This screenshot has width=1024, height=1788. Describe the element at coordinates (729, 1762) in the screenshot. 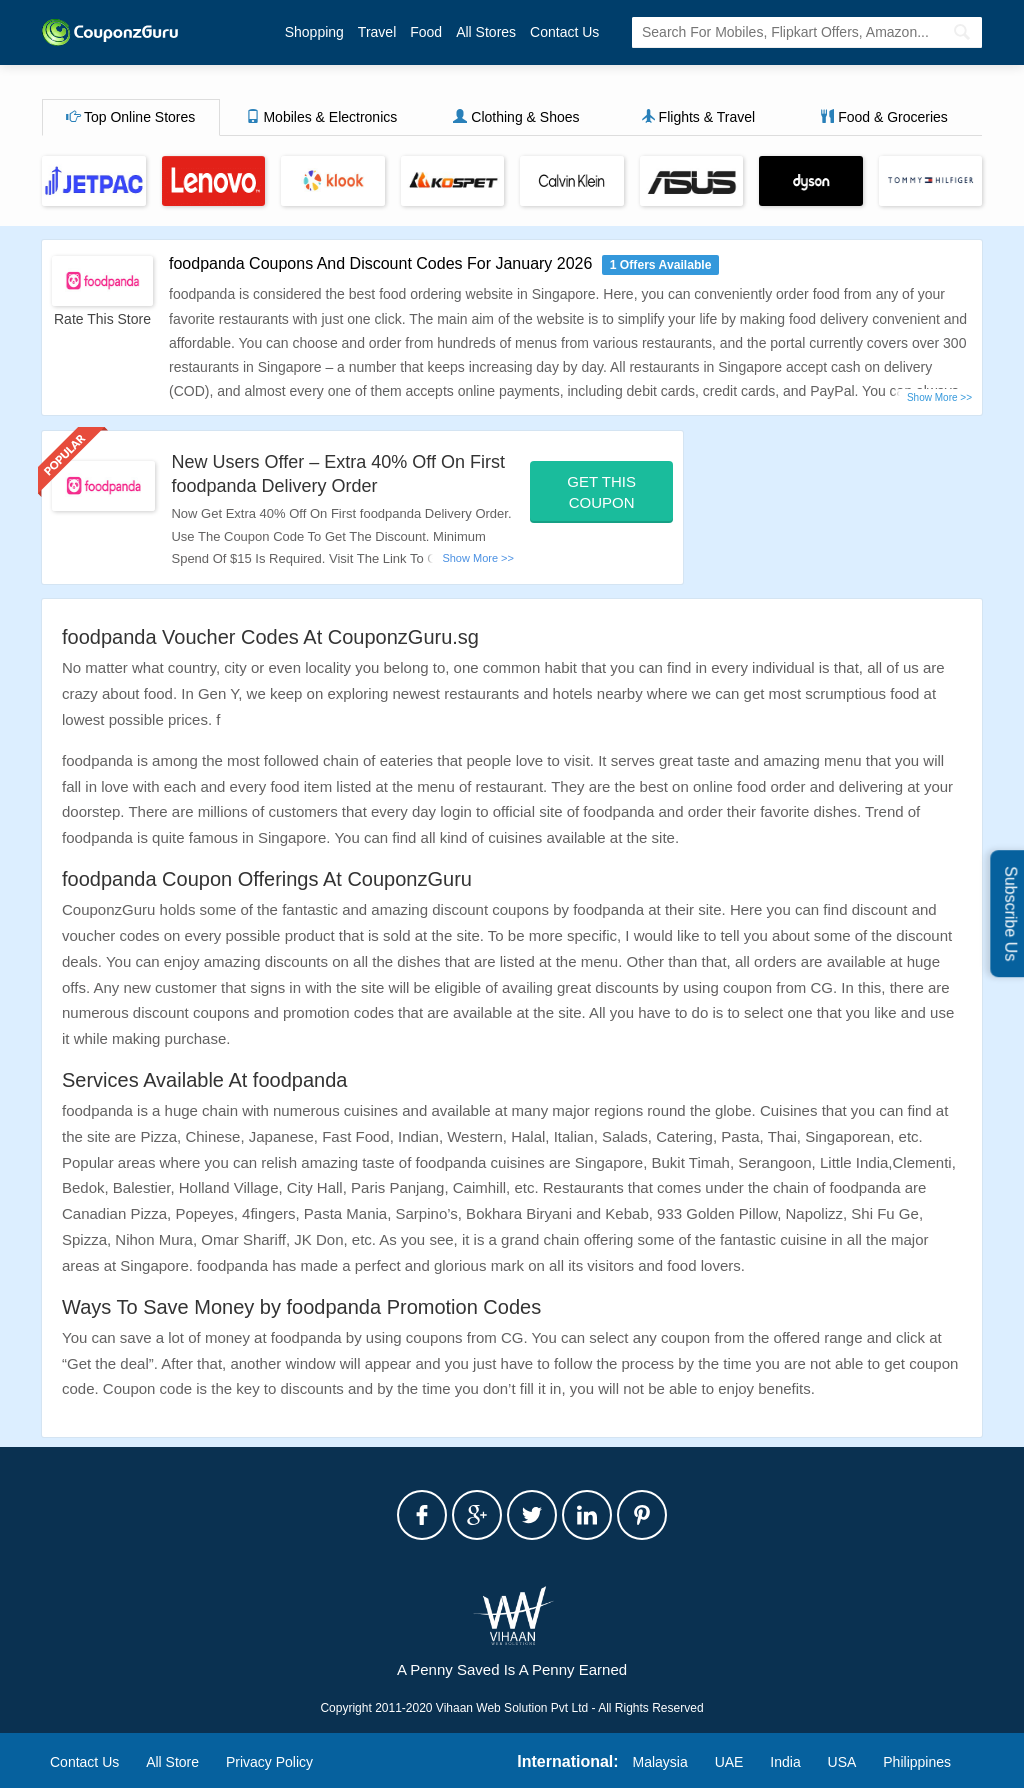

I see `UAE` at that location.